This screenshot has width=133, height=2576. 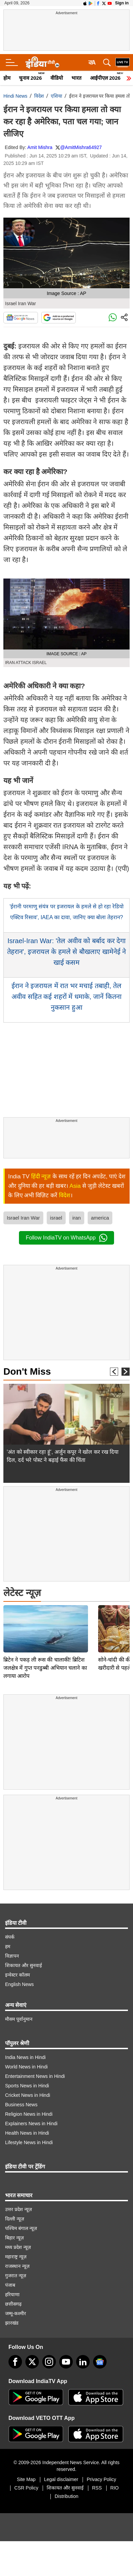 I want to click on दिल्ली न्यूज़, so click(x=14, y=2219).